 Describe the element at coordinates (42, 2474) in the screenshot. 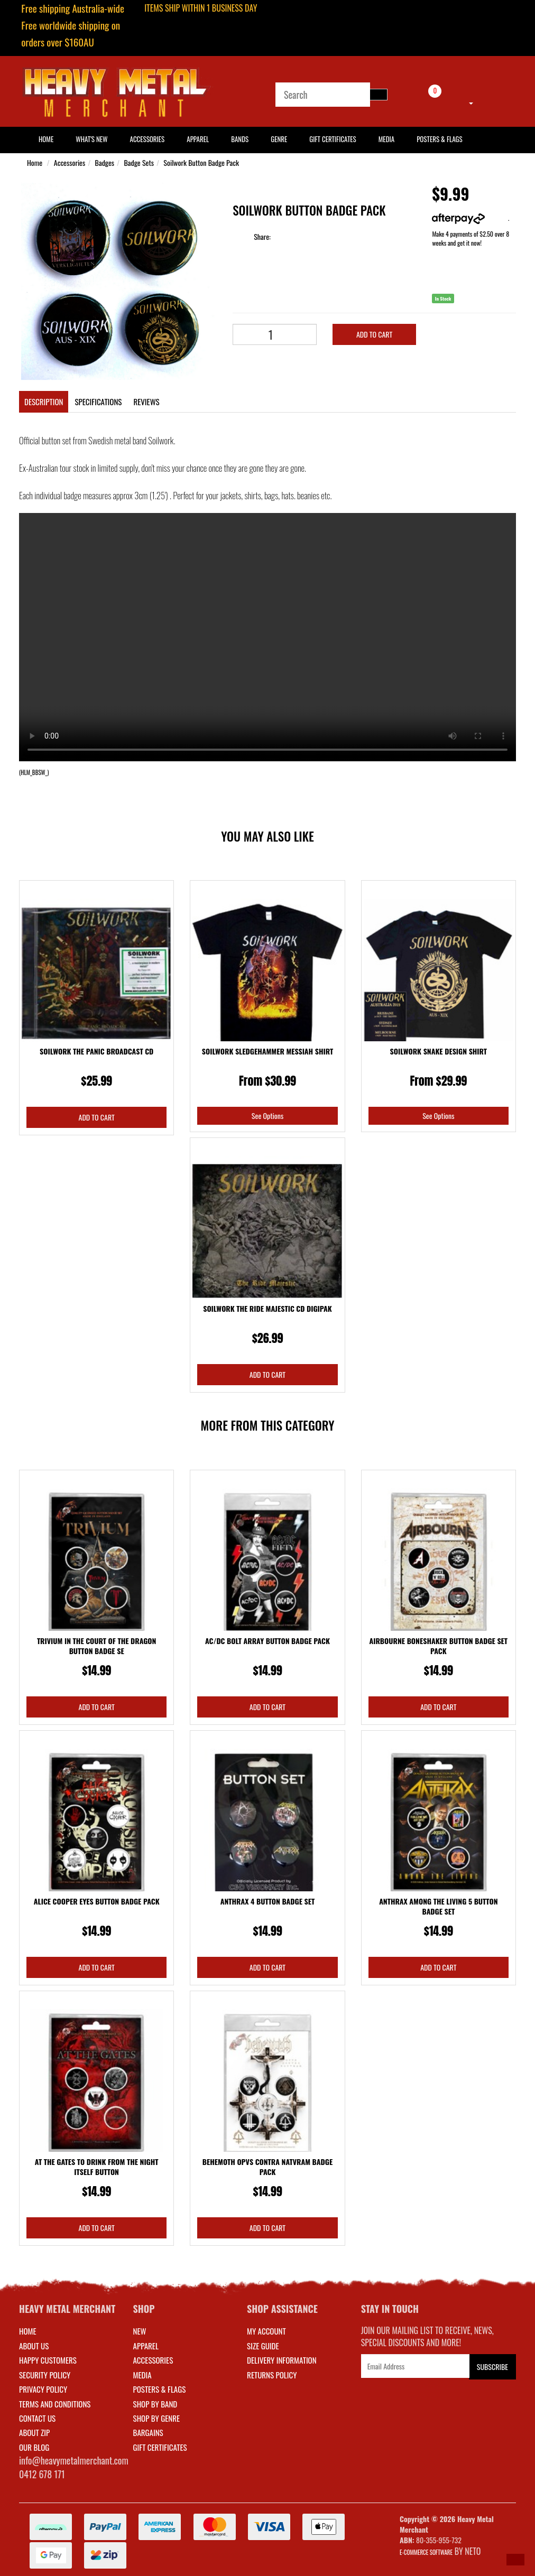

I see `0412 678 171` at that location.